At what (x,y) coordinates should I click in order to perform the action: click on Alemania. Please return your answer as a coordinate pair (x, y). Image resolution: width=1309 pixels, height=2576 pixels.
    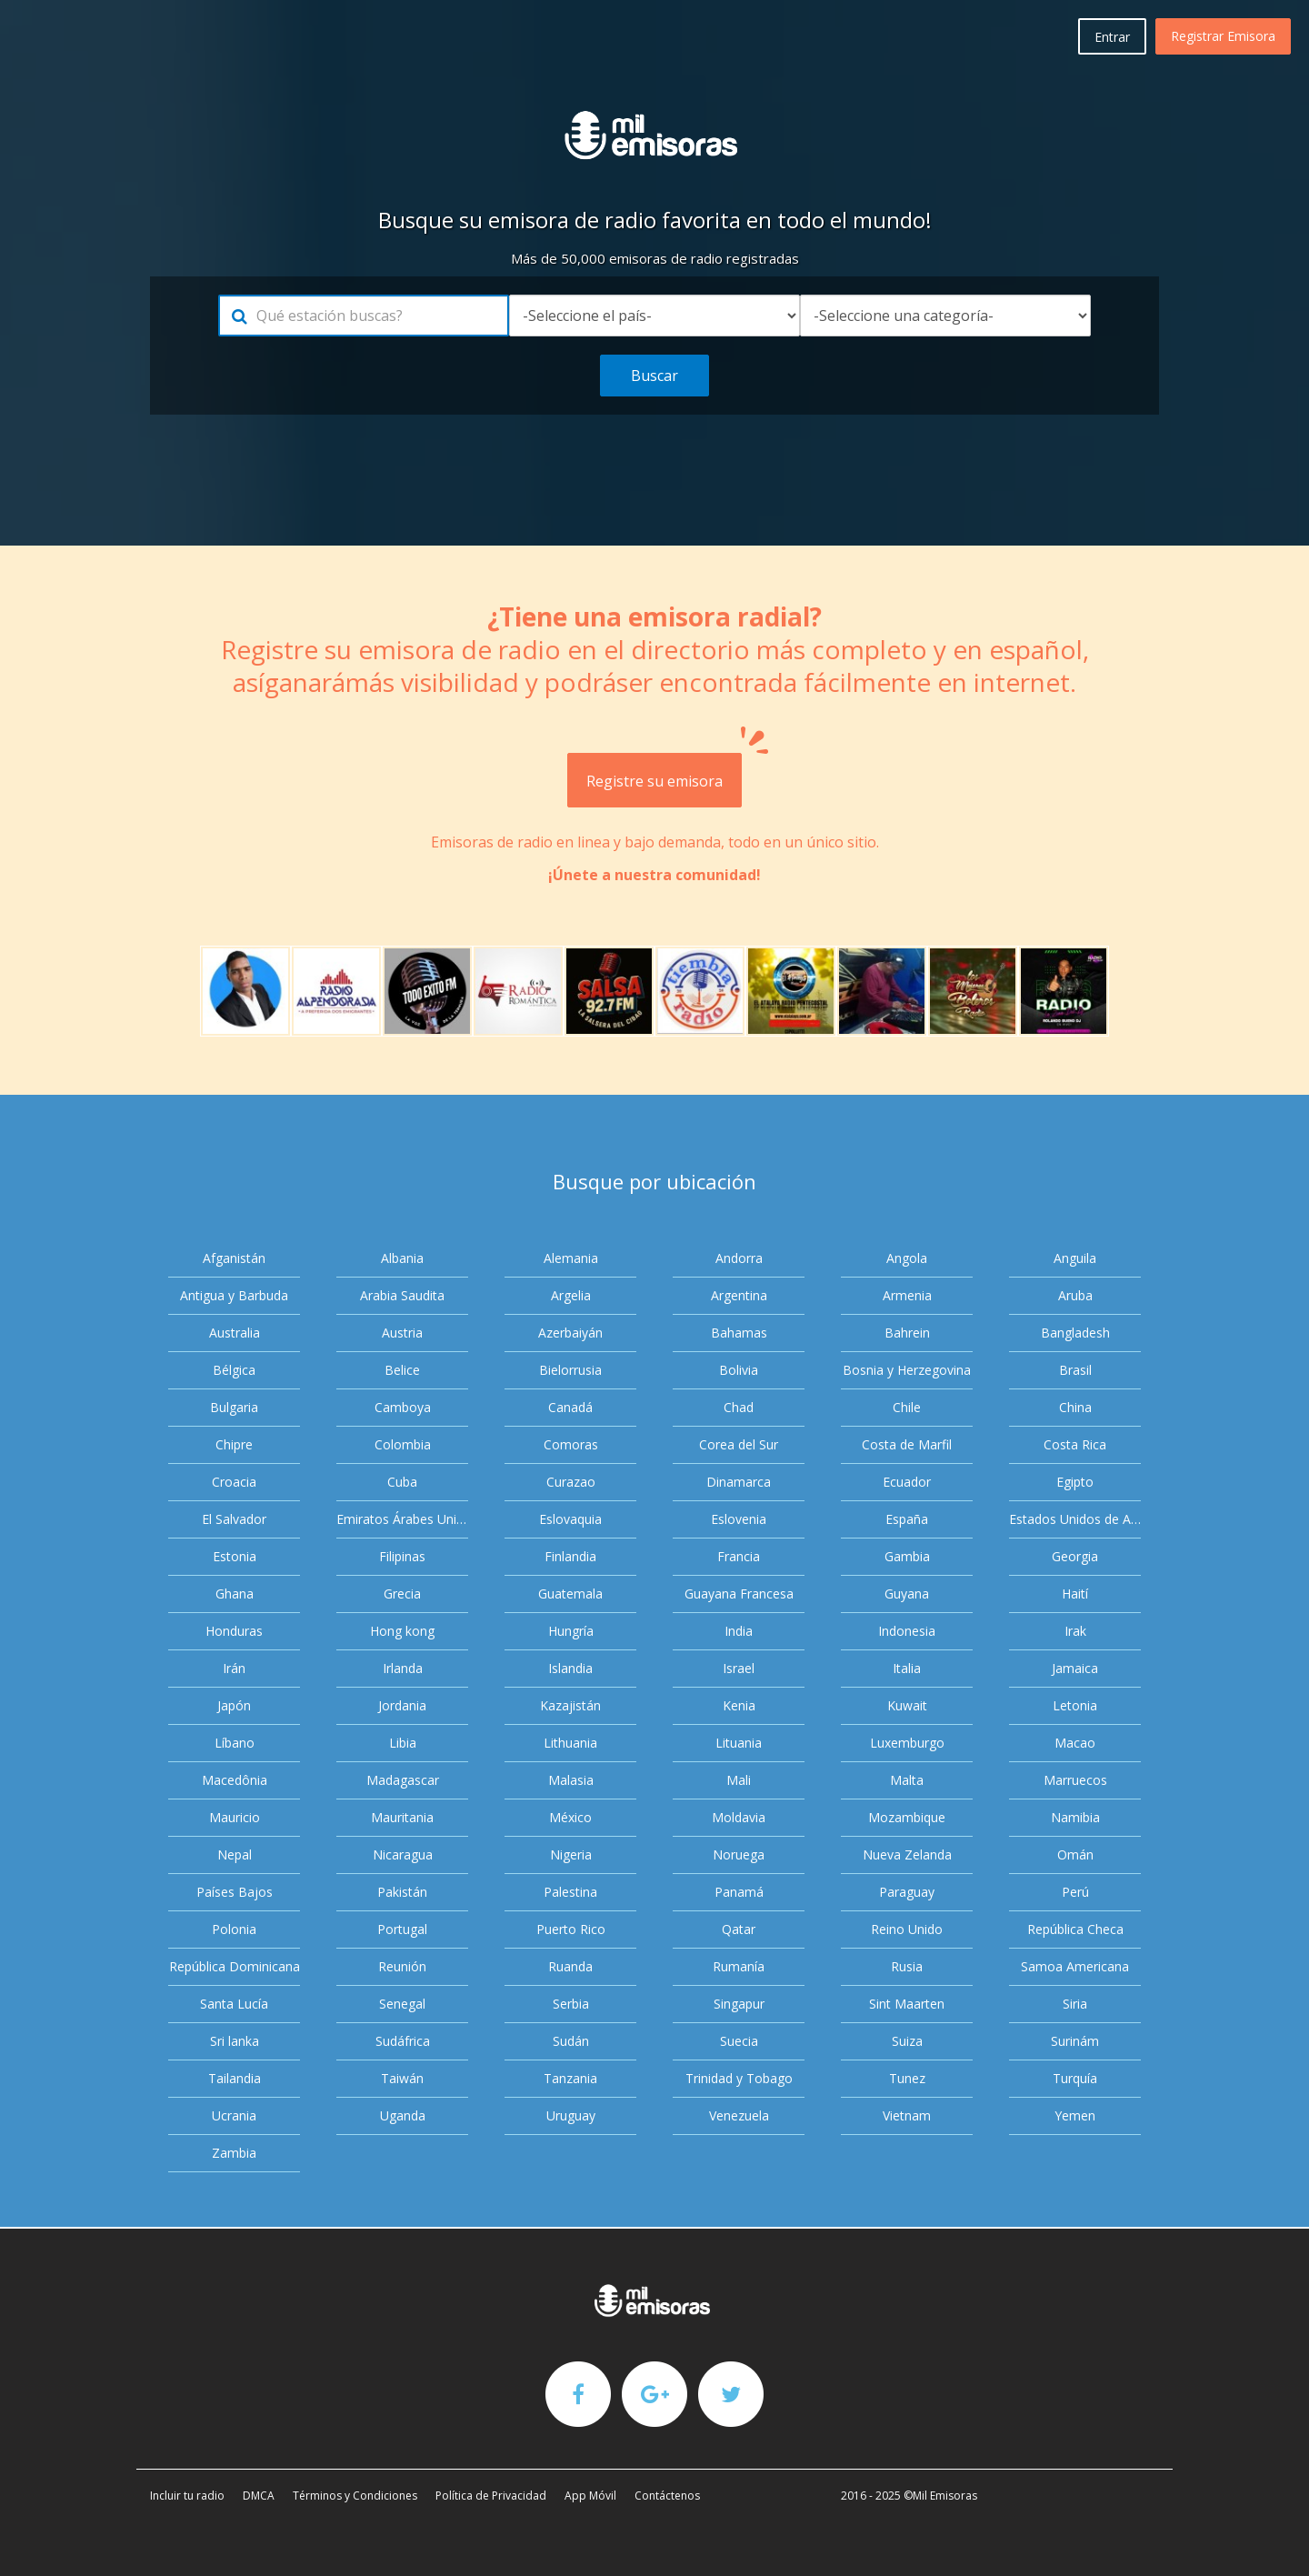
    Looking at the image, I should click on (571, 1258).